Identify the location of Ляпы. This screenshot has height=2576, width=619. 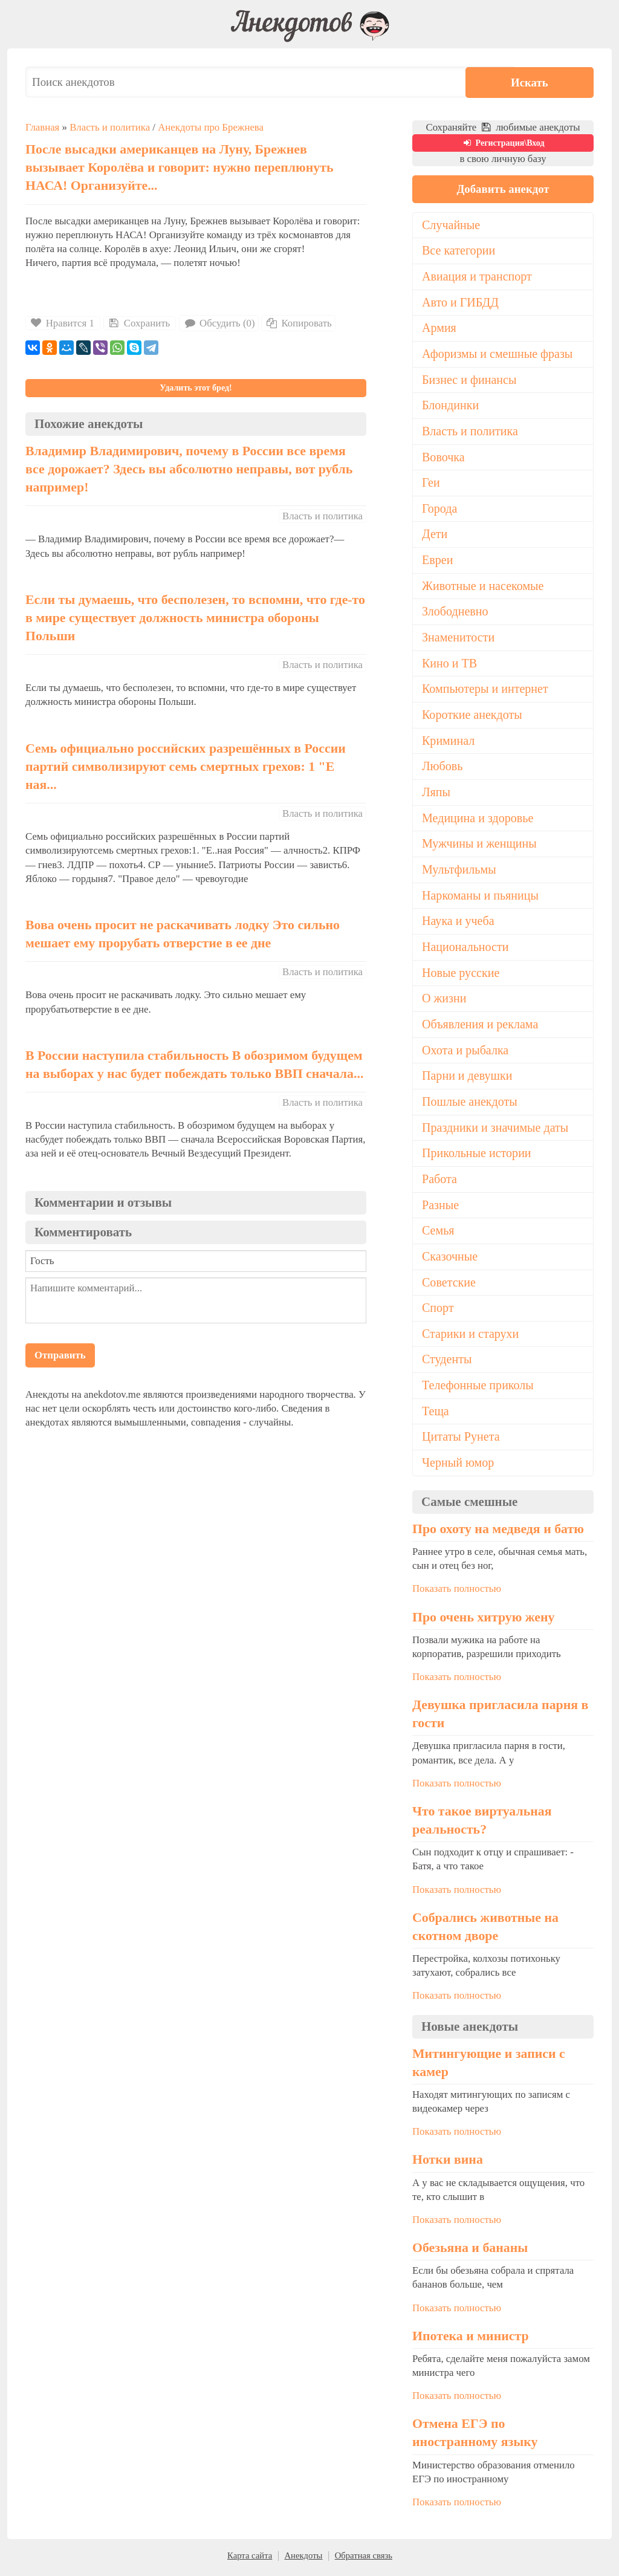
(436, 794).